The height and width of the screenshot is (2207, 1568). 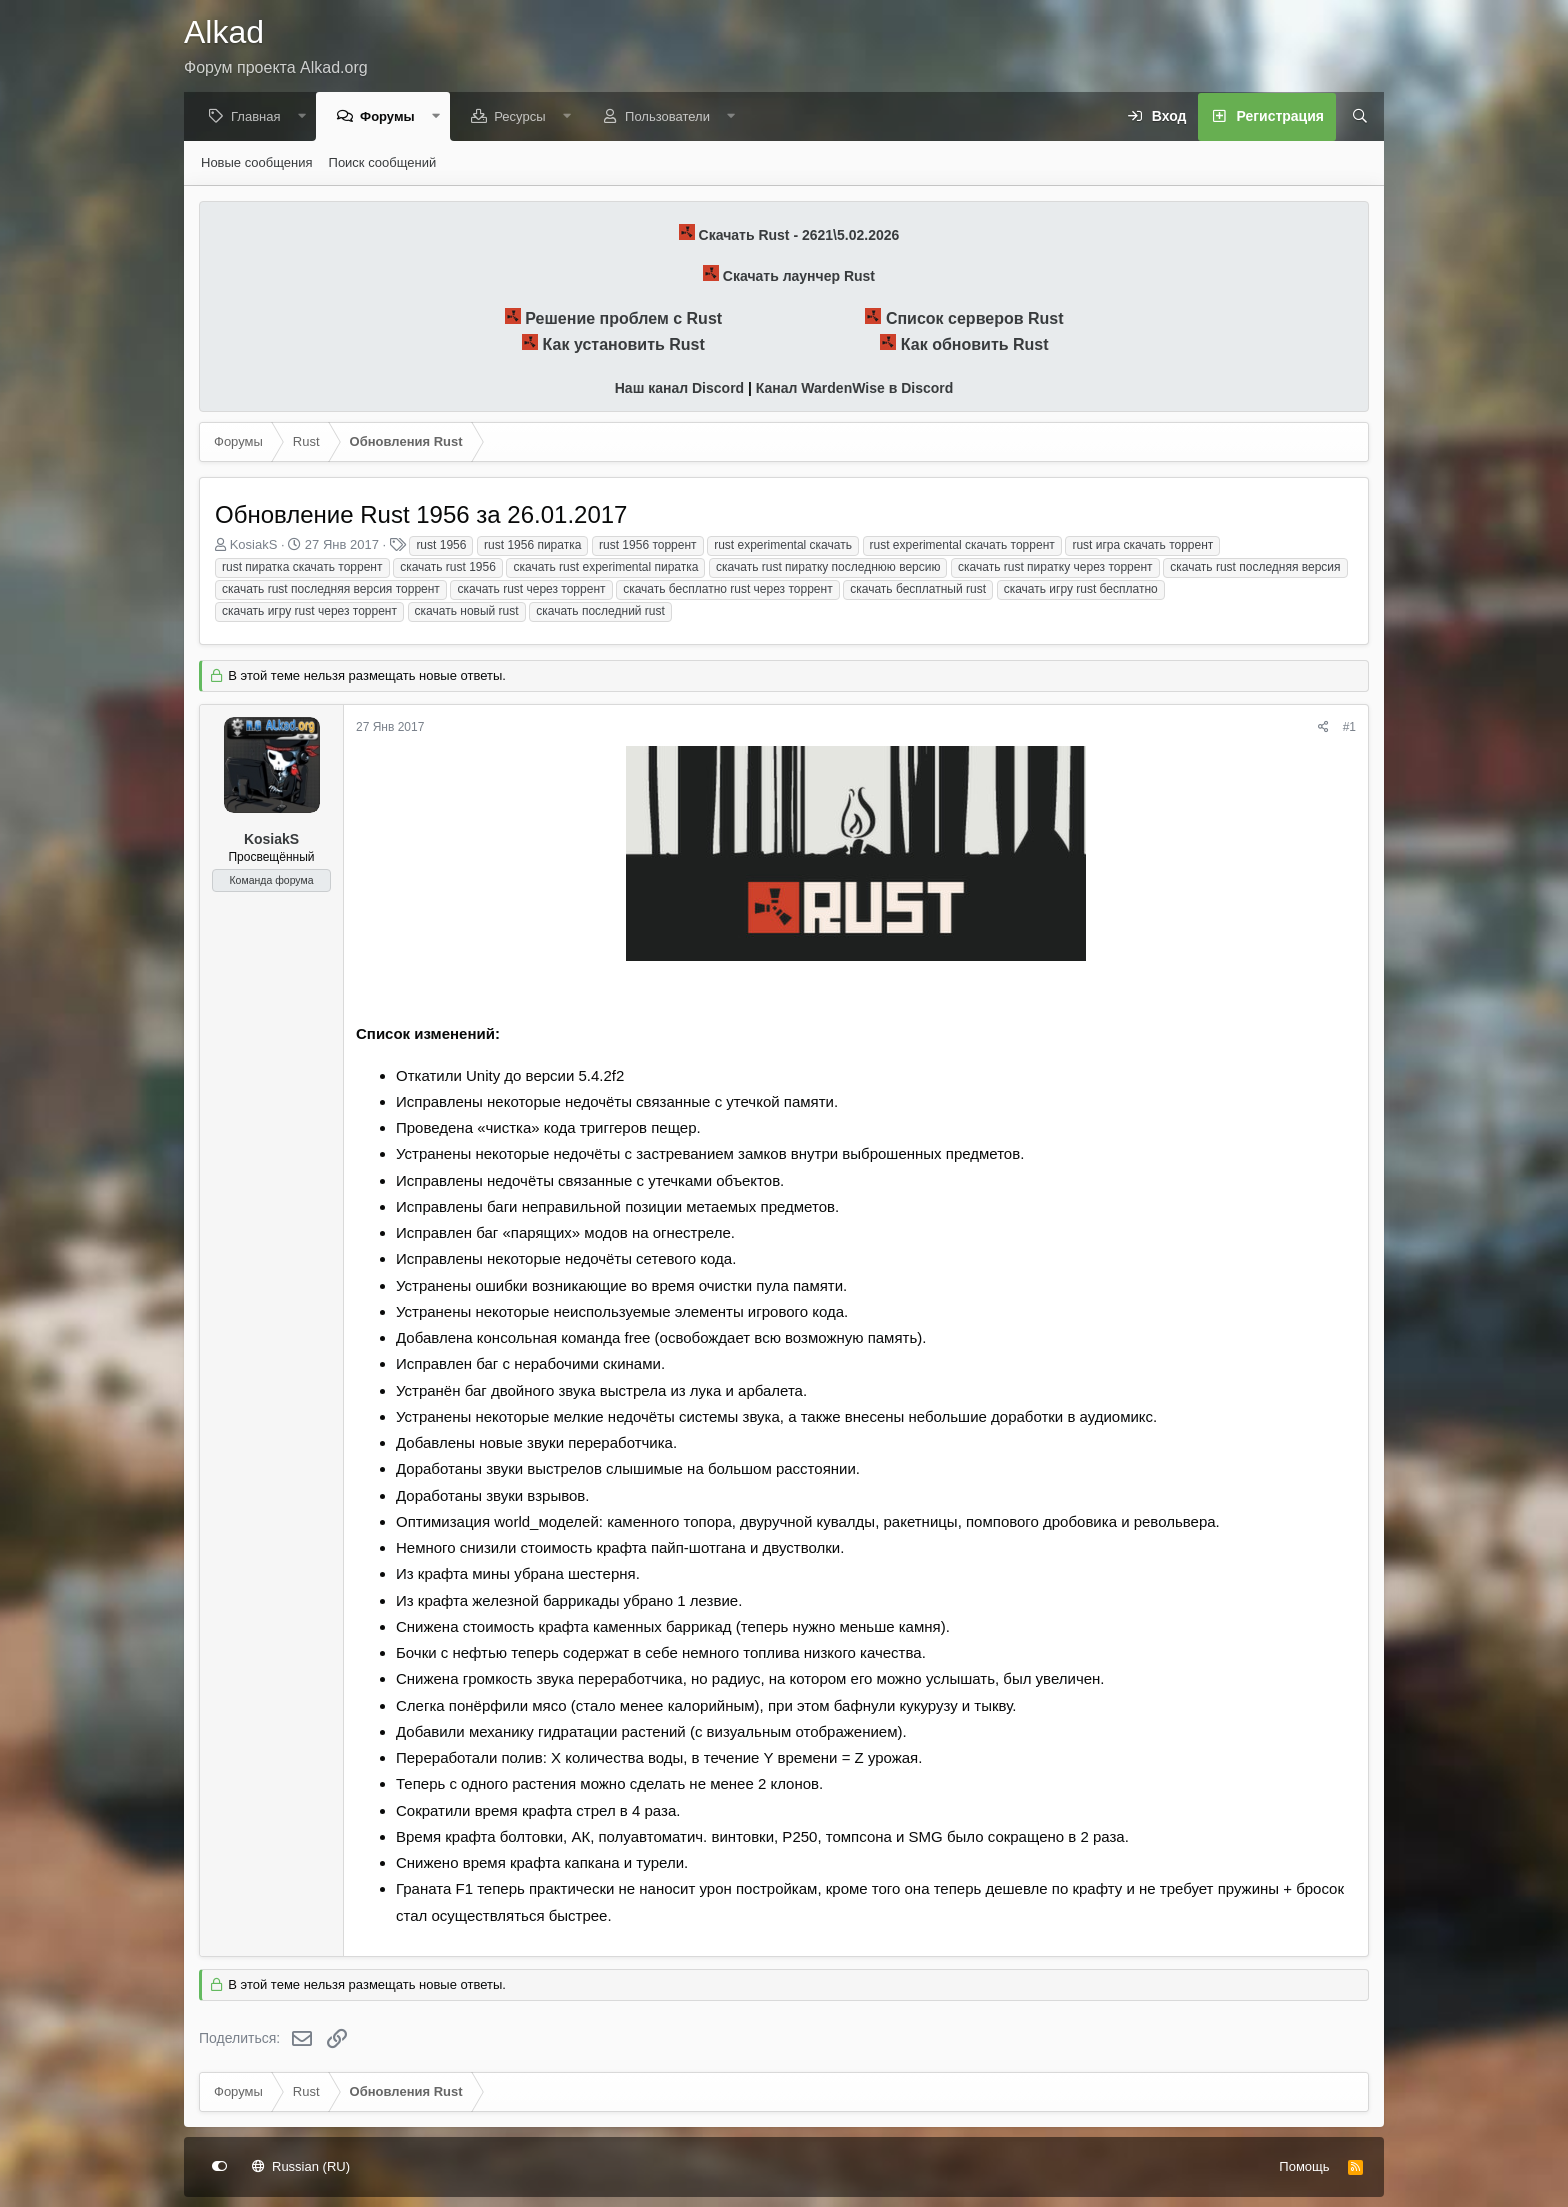 What do you see at coordinates (392, 117) in the screenshot?
I see `Форумы` at bounding box center [392, 117].